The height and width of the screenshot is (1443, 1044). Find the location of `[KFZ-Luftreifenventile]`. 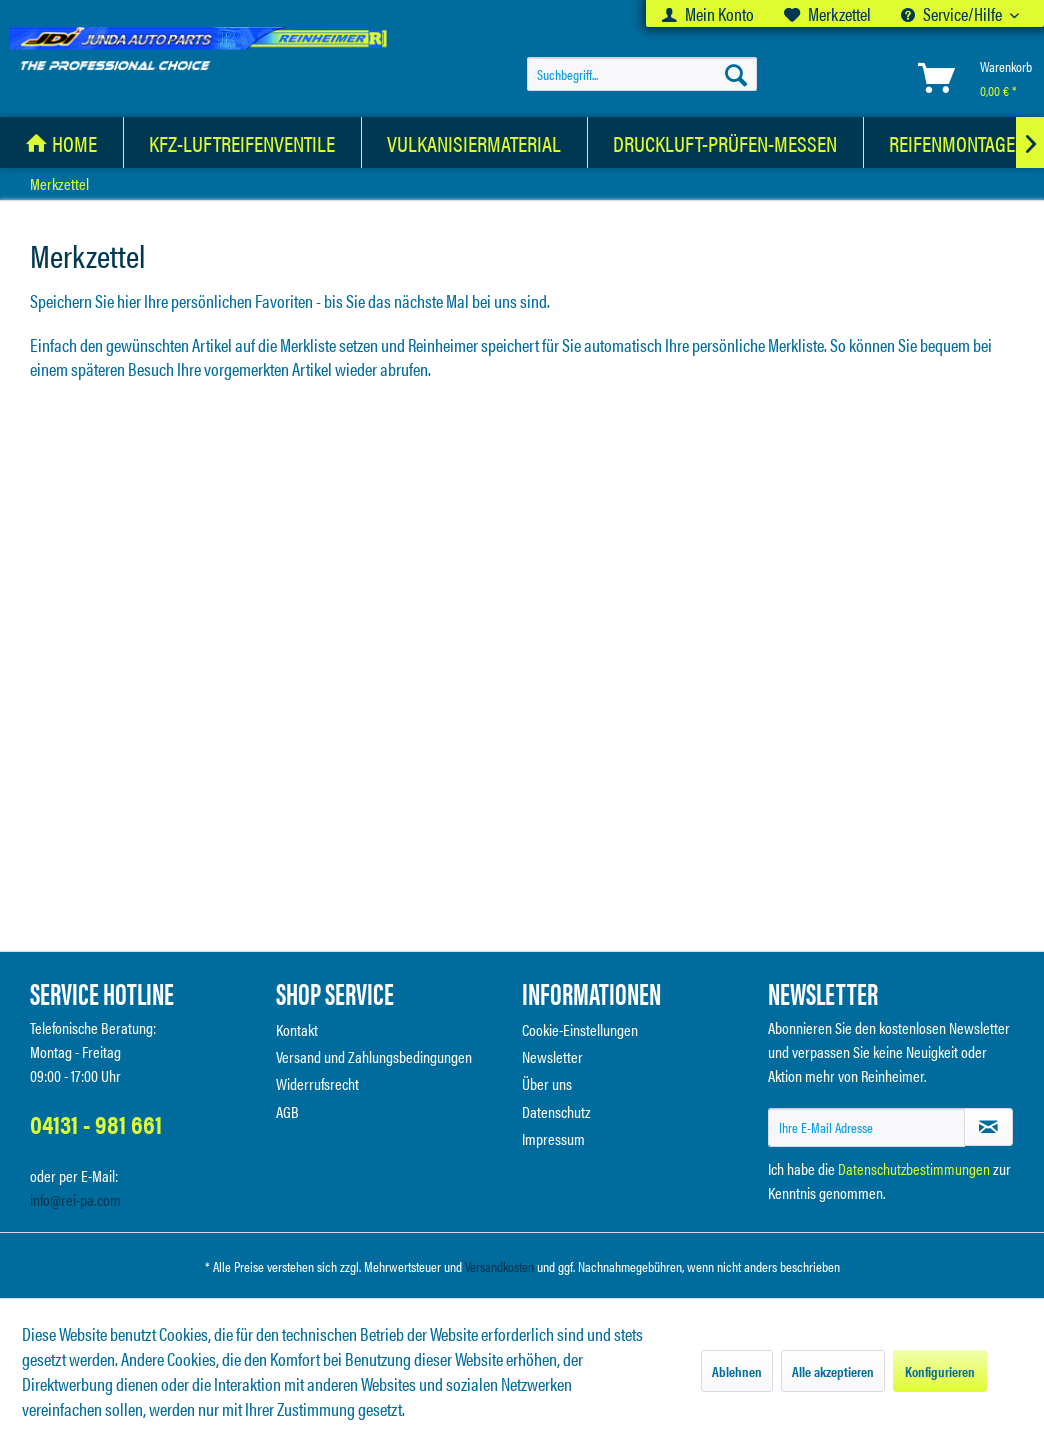

[KFZ-Luftreifenventile] is located at coordinates (242, 142).